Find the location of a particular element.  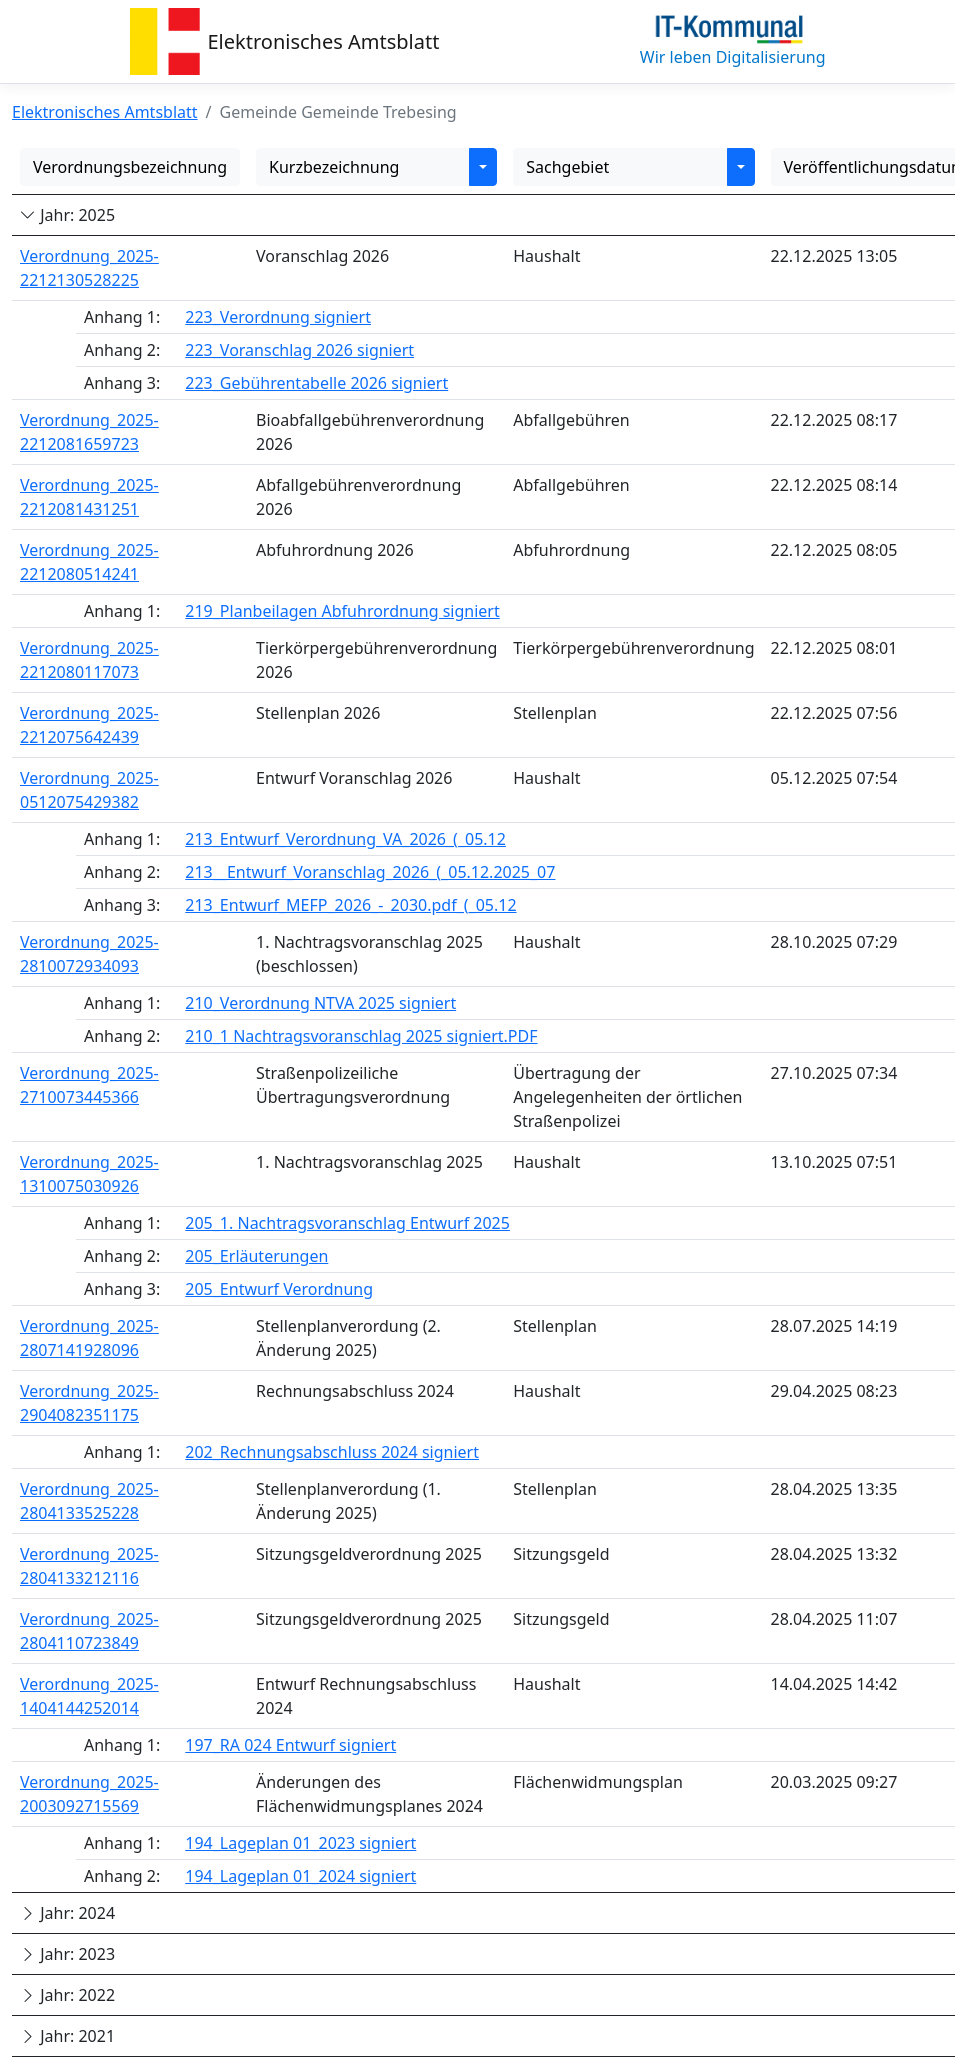

205_1. Nachtragsvoranschlag Entwurf 2025 is located at coordinates (347, 1223).